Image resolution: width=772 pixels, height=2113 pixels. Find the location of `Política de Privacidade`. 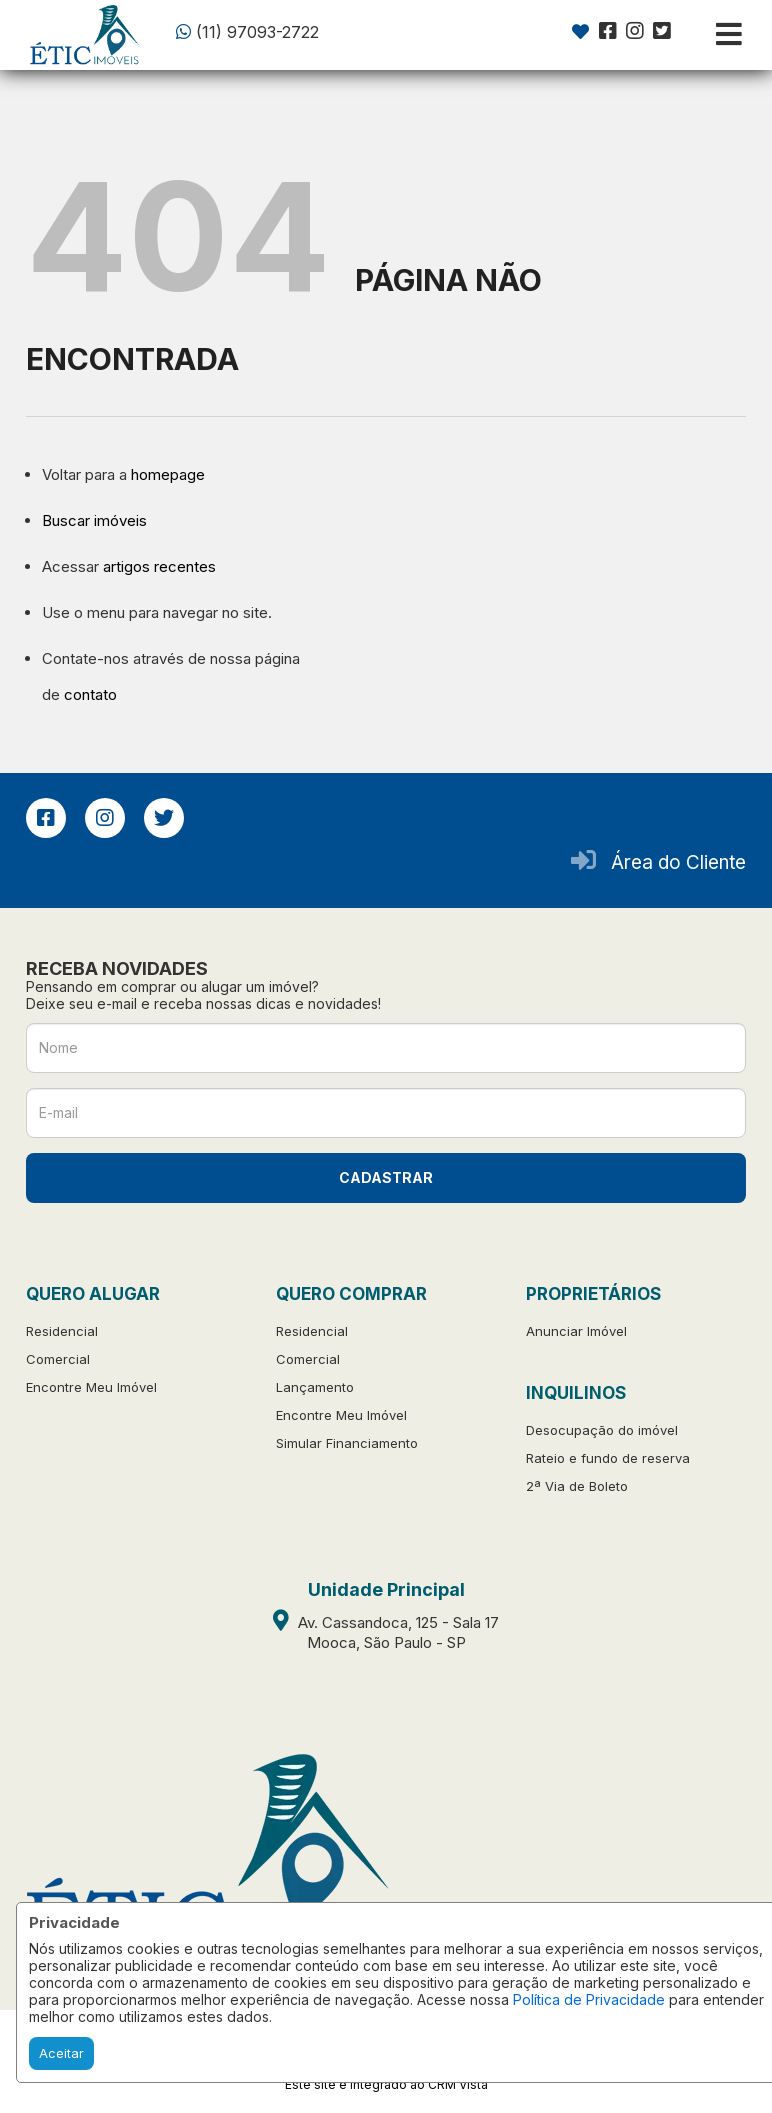

Política de Privacidade is located at coordinates (589, 1999).